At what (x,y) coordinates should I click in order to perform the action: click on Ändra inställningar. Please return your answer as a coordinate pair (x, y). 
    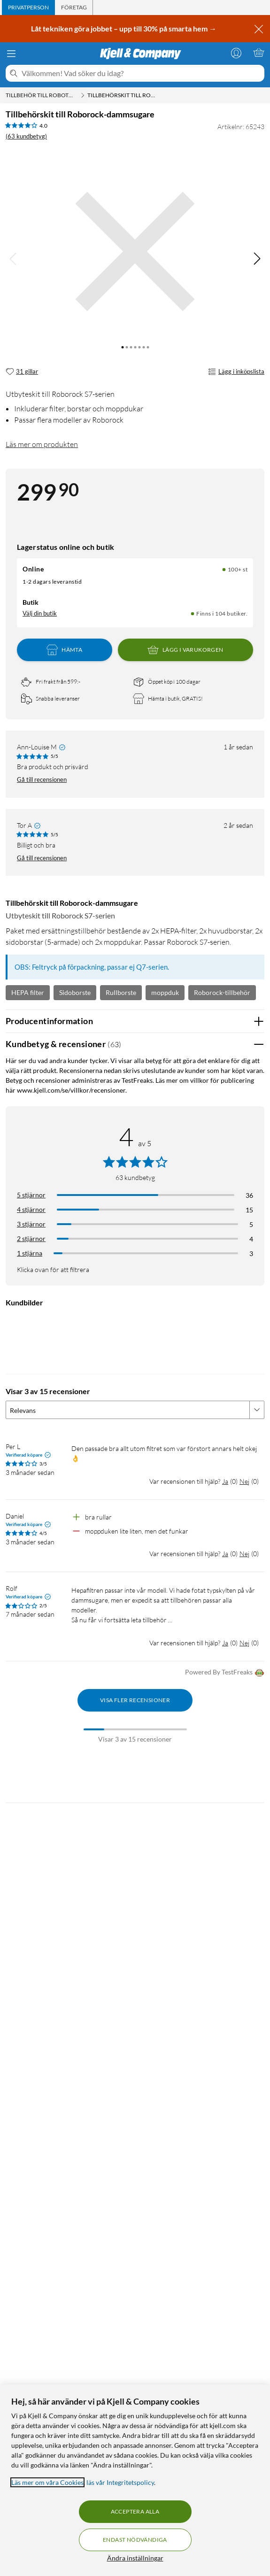
    Looking at the image, I should click on (135, 2558).